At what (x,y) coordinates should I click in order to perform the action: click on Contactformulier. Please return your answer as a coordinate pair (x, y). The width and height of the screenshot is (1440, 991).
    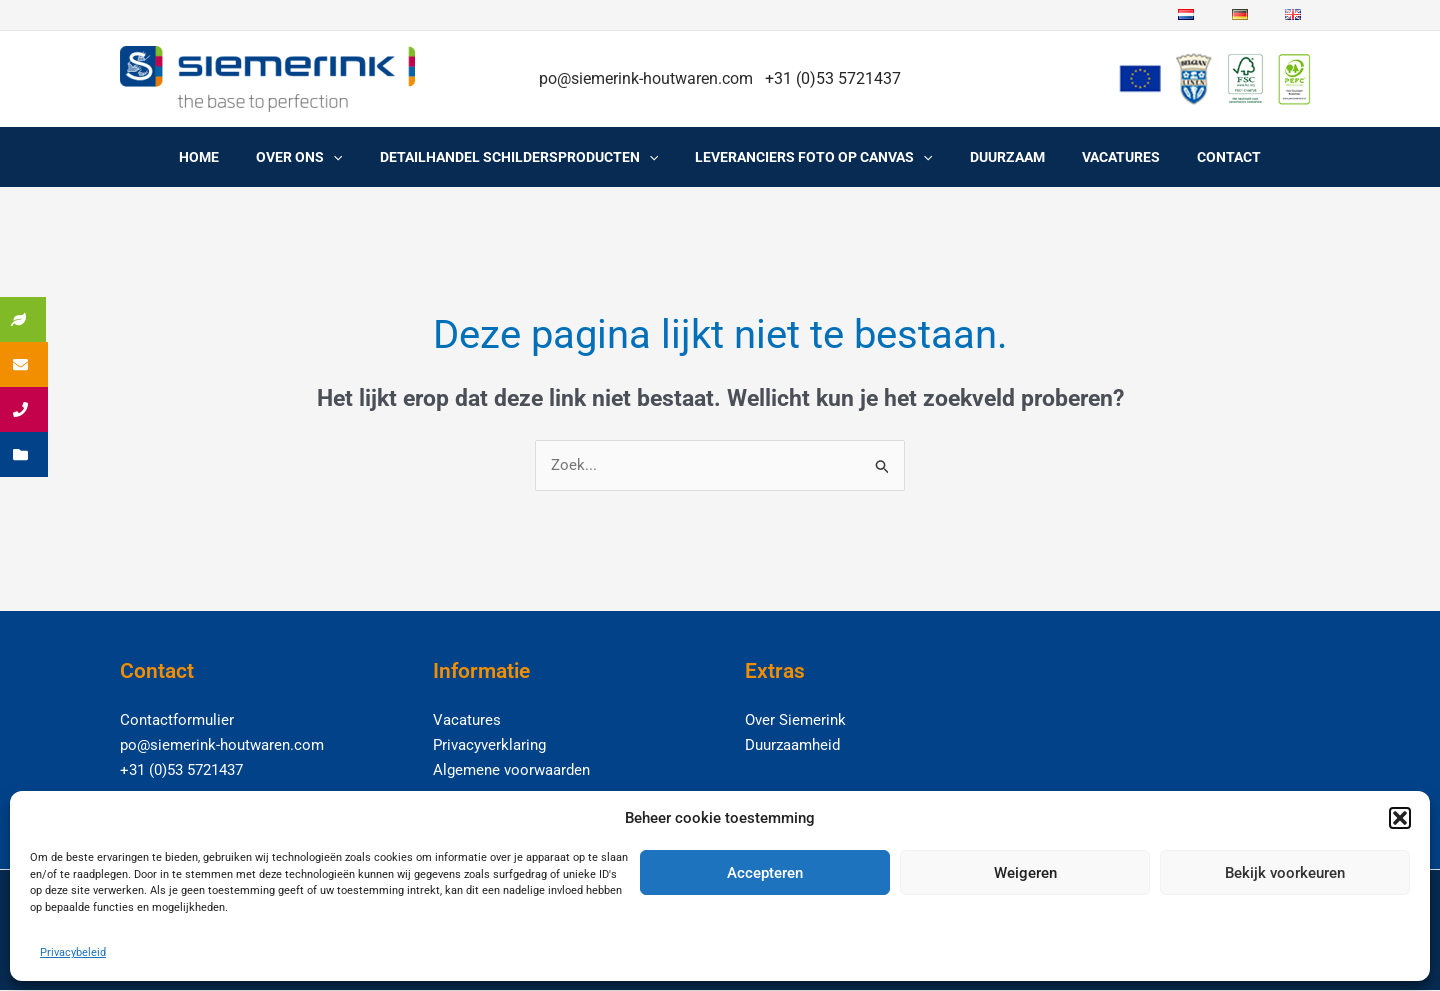
    Looking at the image, I should click on (177, 721).